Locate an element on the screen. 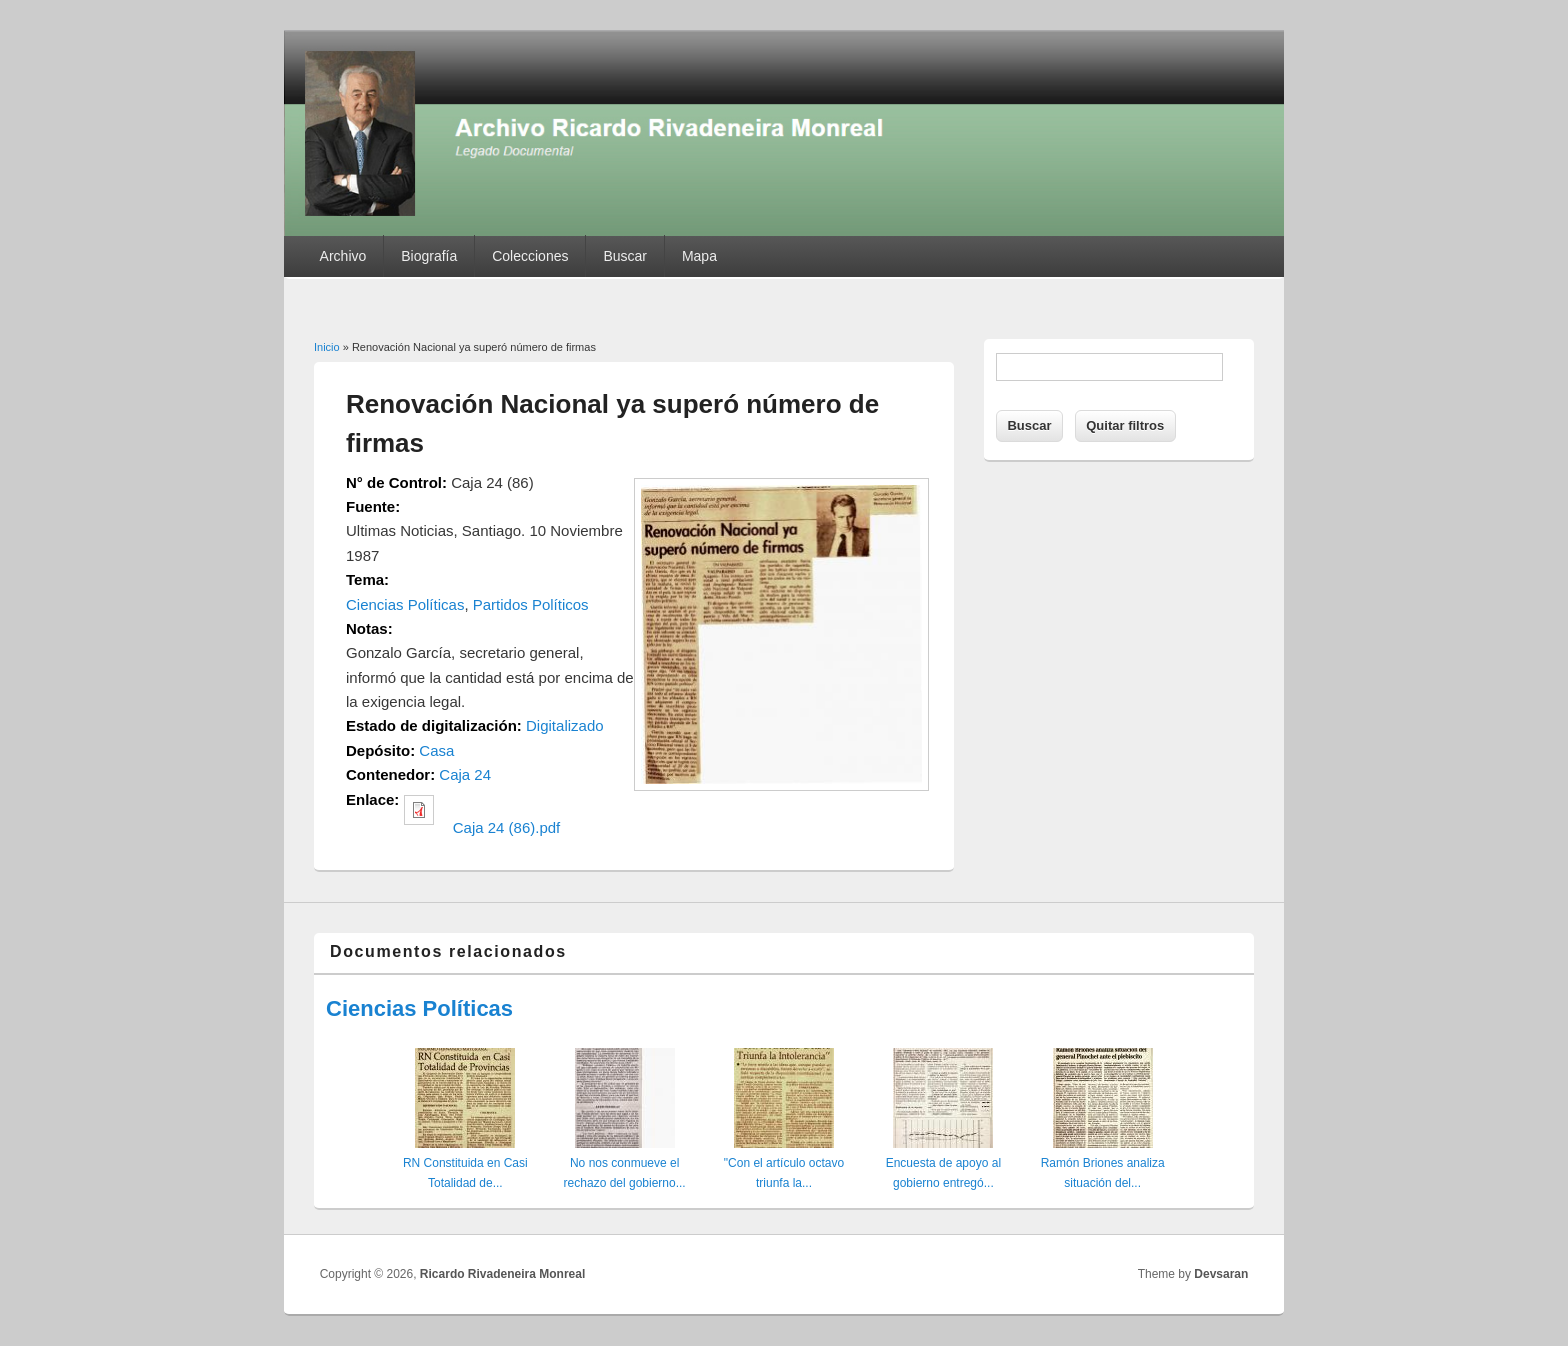  Inicio is located at coordinates (327, 347).